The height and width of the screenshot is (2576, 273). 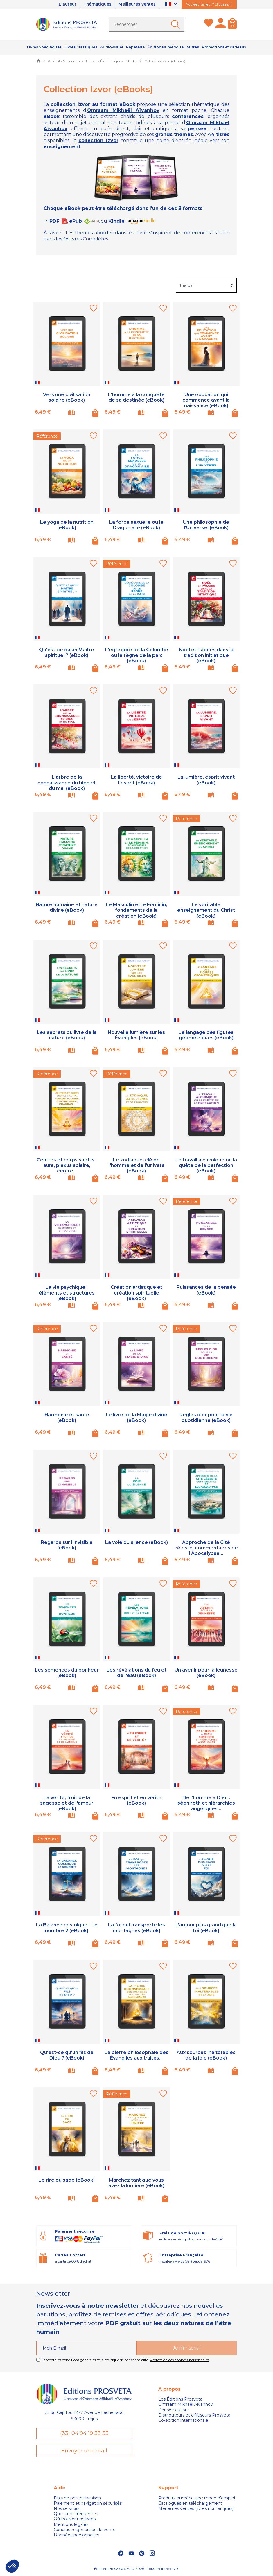 I want to click on La voie du silence (eBook), so click(x=136, y=1542).